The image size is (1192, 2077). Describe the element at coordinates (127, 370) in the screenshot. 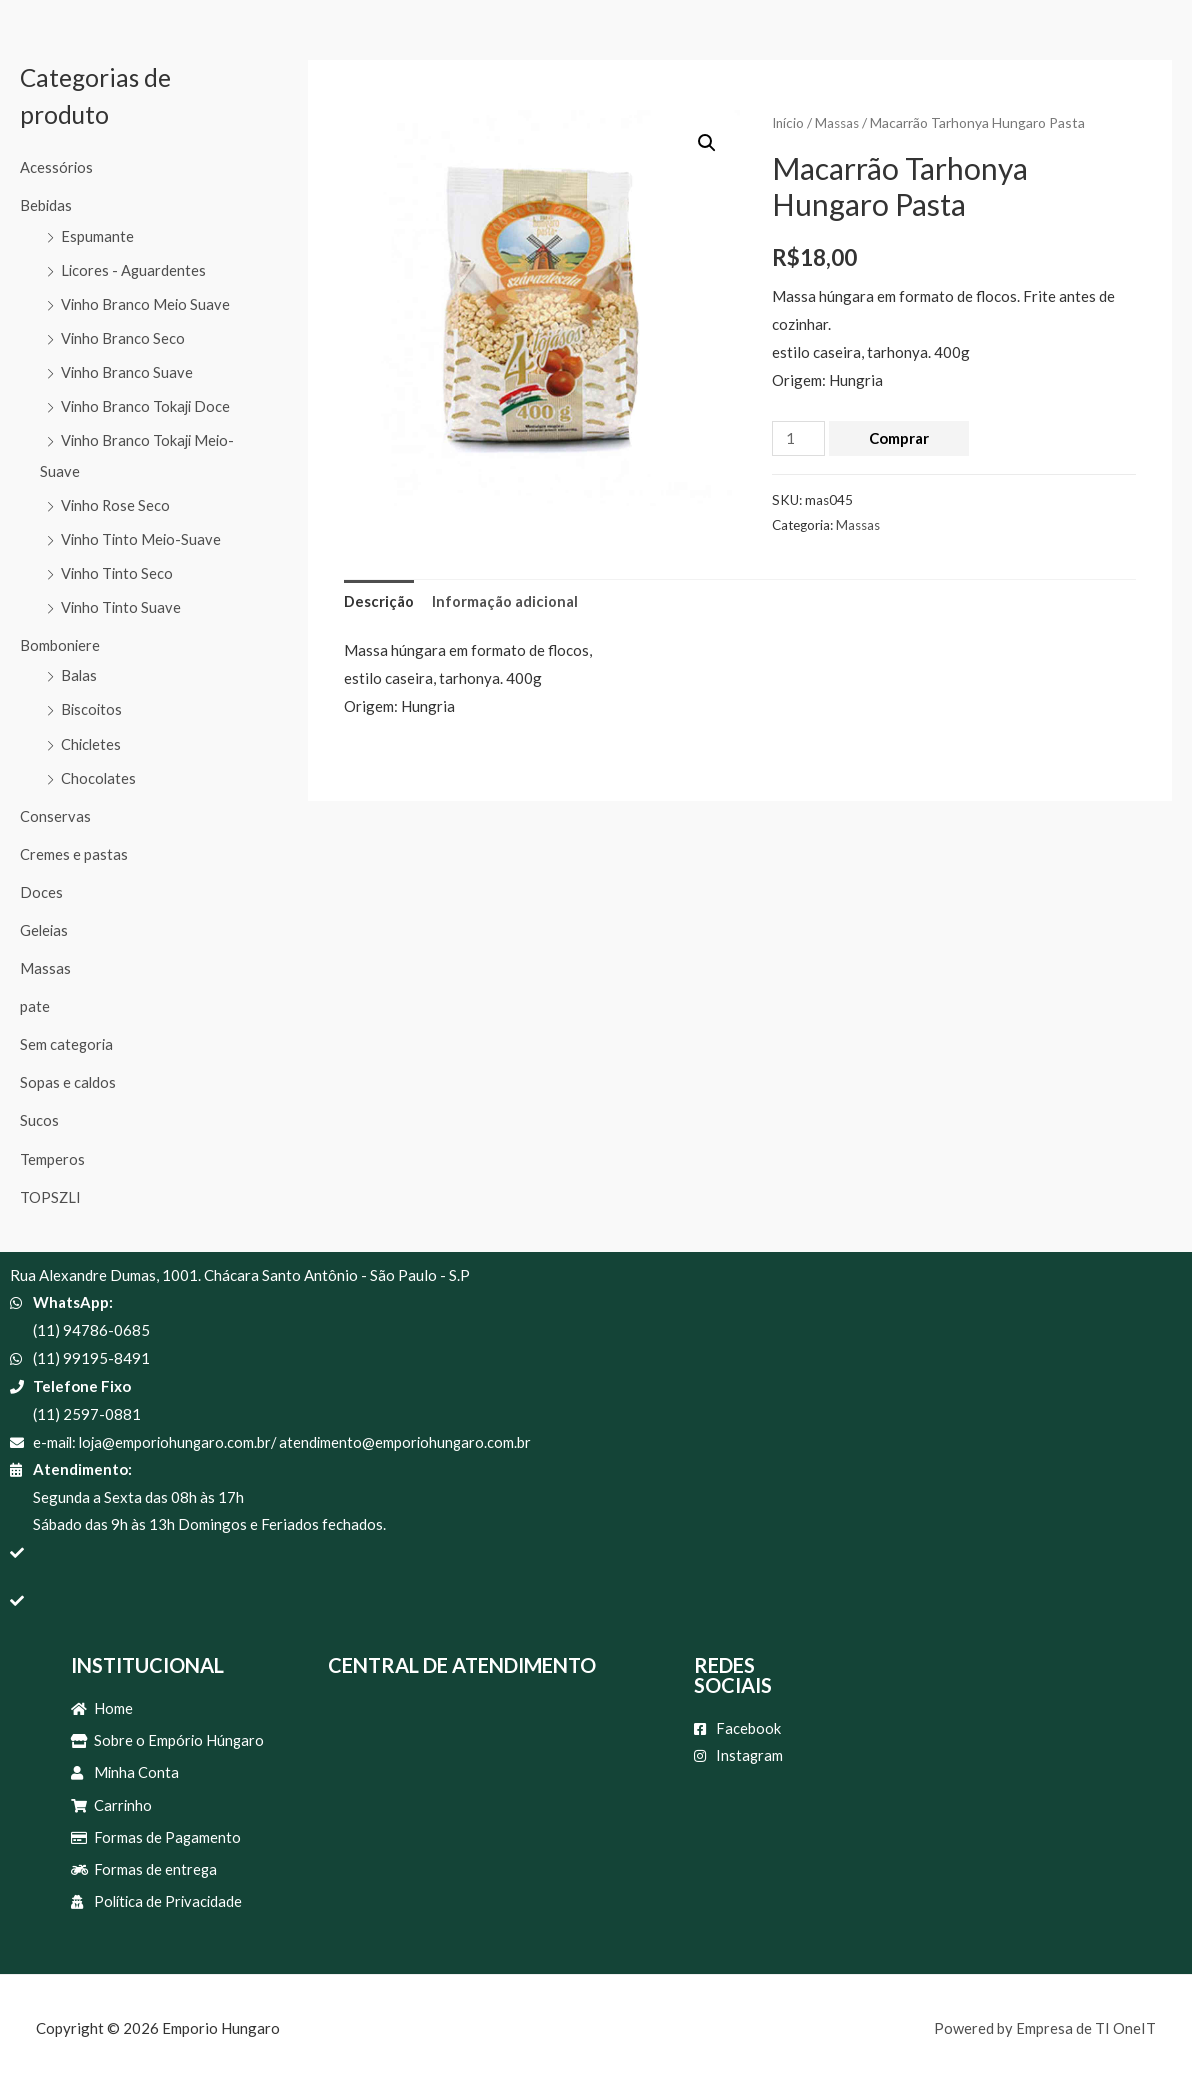

I see `Vinho Branco Suave` at that location.